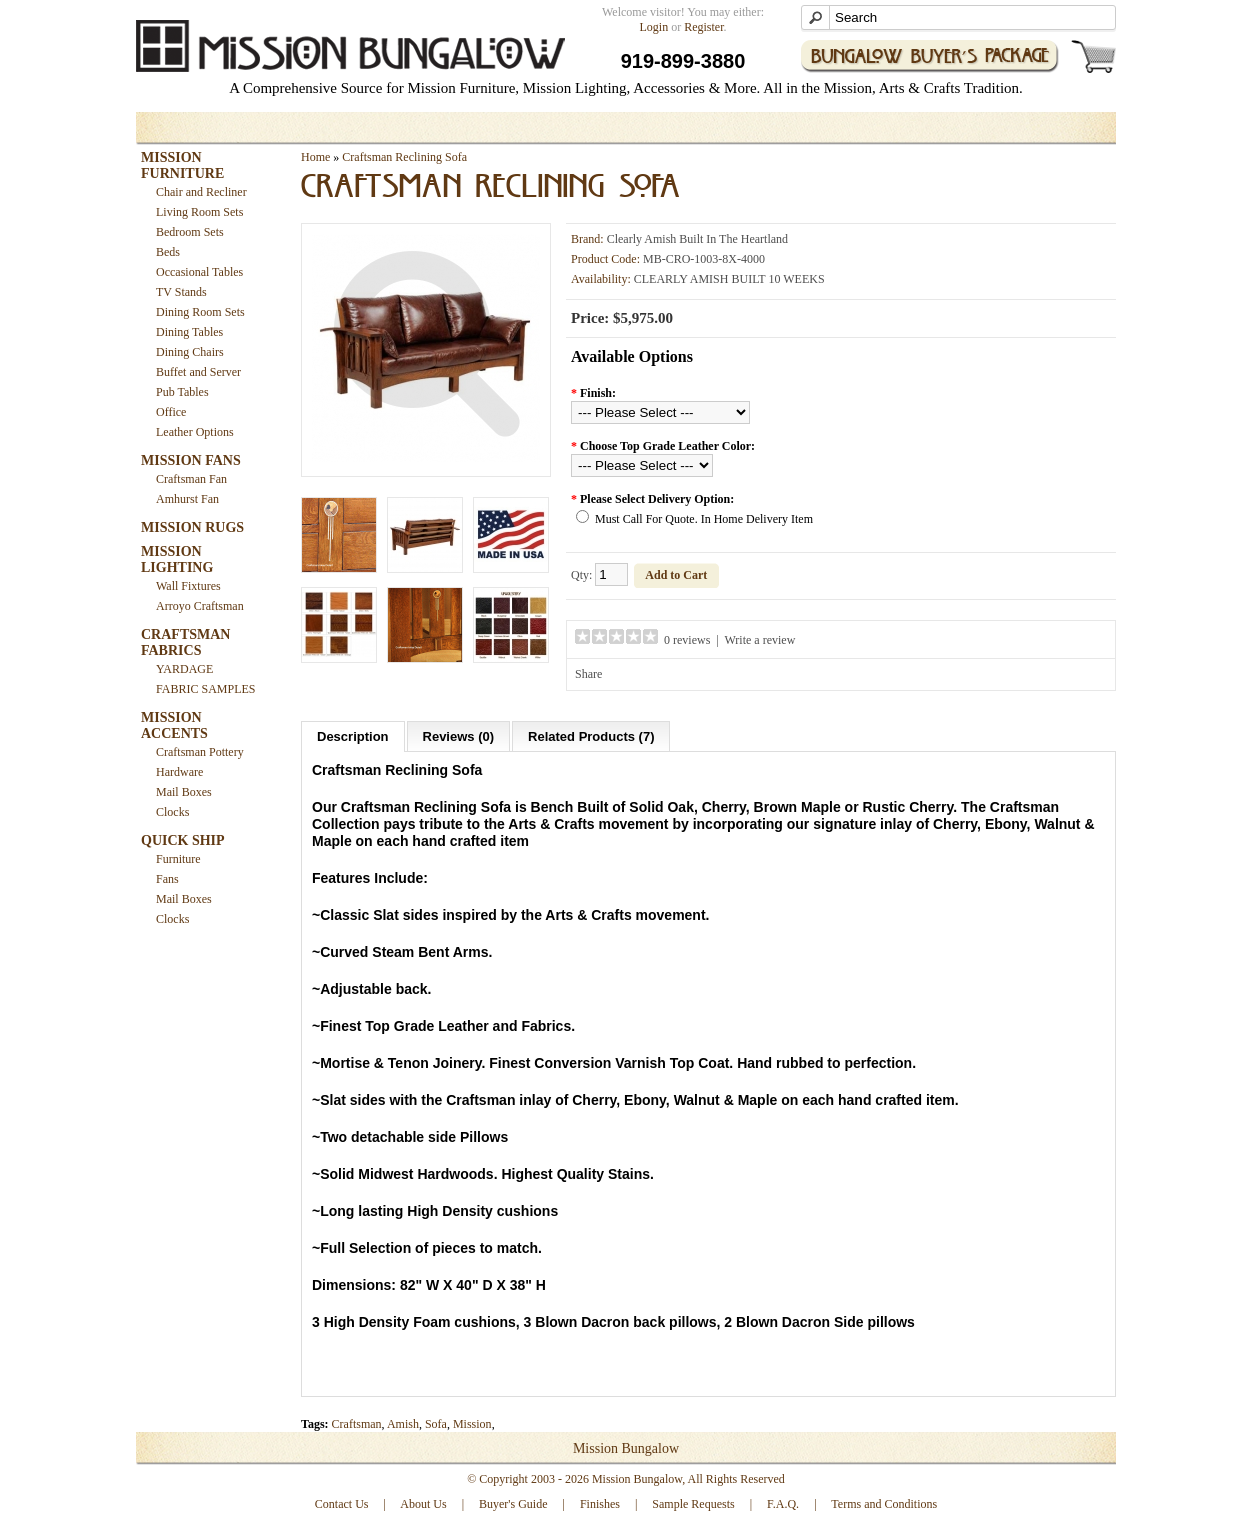  I want to click on F.A.Q., so click(783, 1504).